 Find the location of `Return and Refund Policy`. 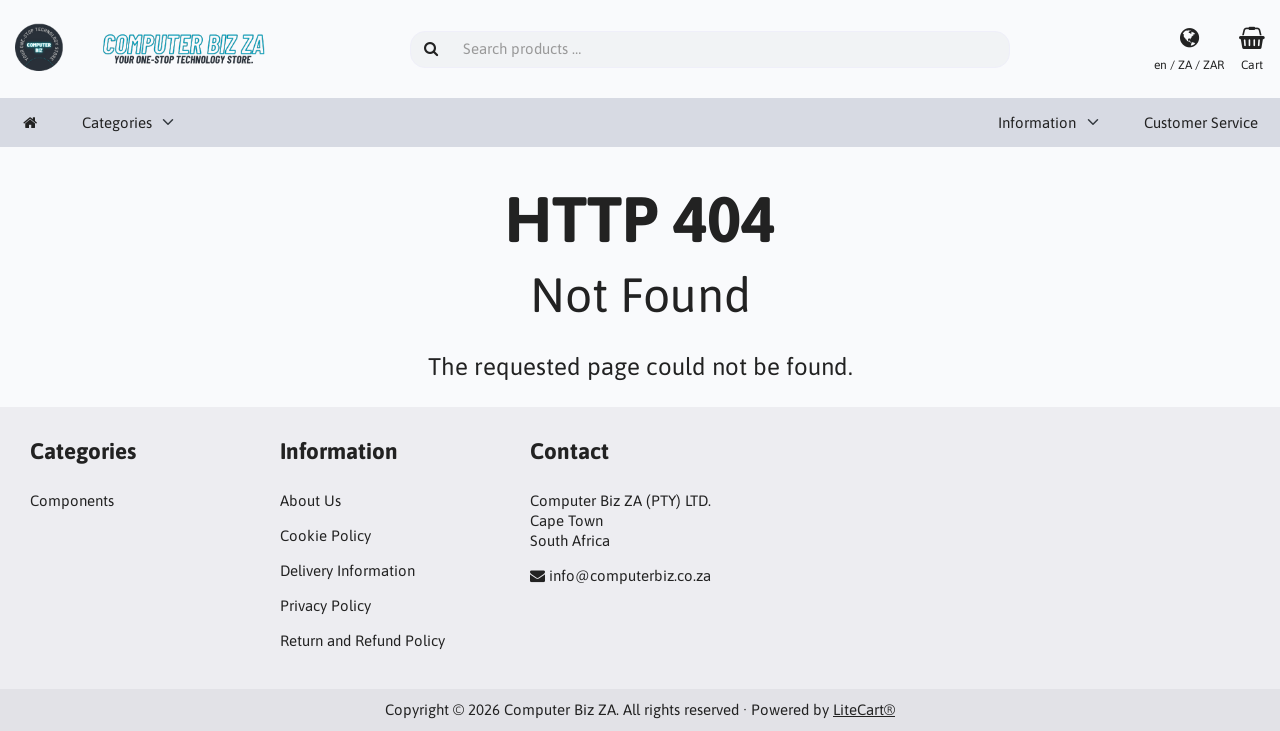

Return and Refund Policy is located at coordinates (362, 640).